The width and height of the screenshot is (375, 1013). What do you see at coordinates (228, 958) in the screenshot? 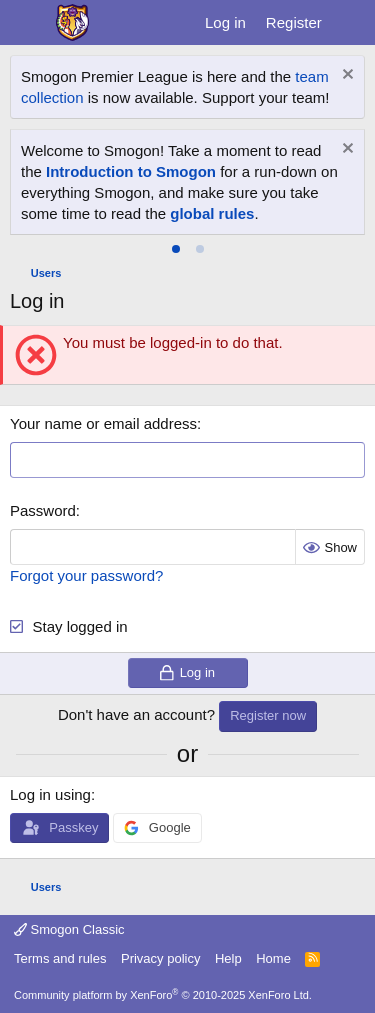
I see `Help` at bounding box center [228, 958].